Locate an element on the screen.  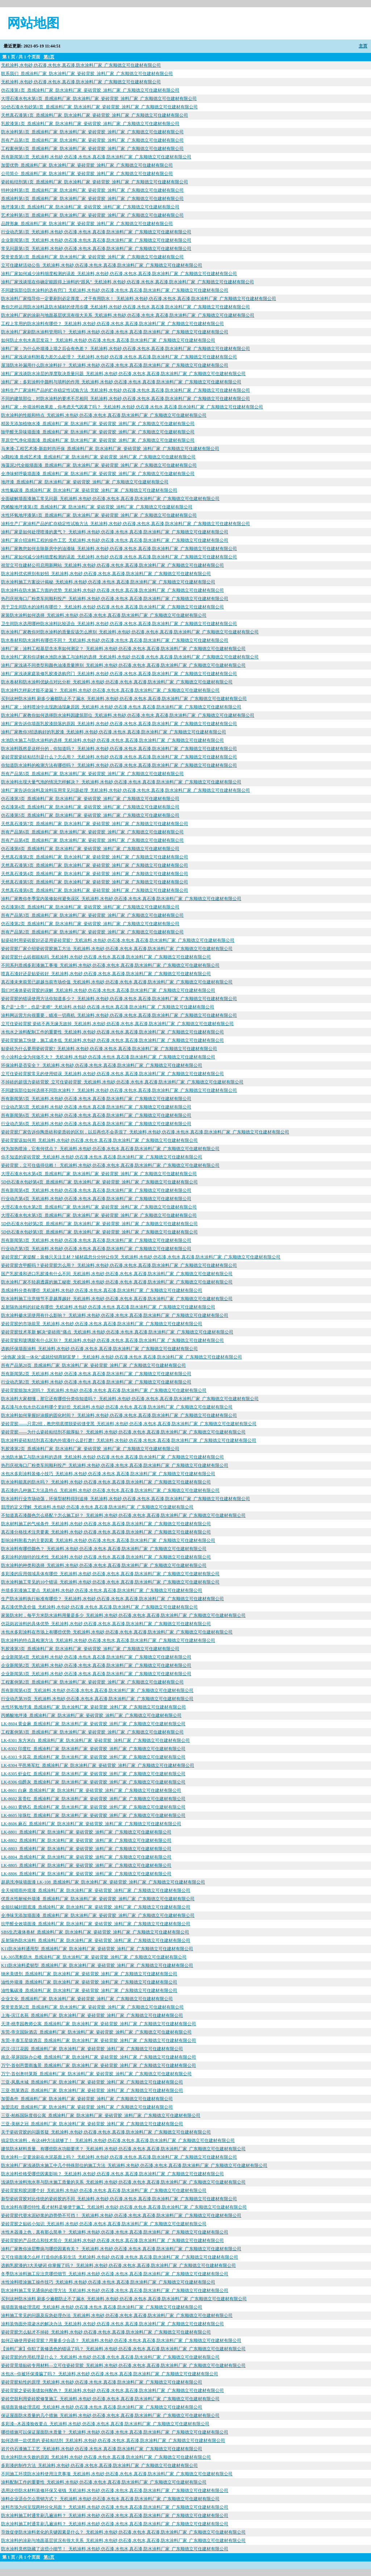
大理石漆水包水第4页_质感涂料厂家_防水涂料厂家_瓷砖背胶_涂料厂家_广东顺德立可住建材有限公司 is located at coordinates (99, 1173).